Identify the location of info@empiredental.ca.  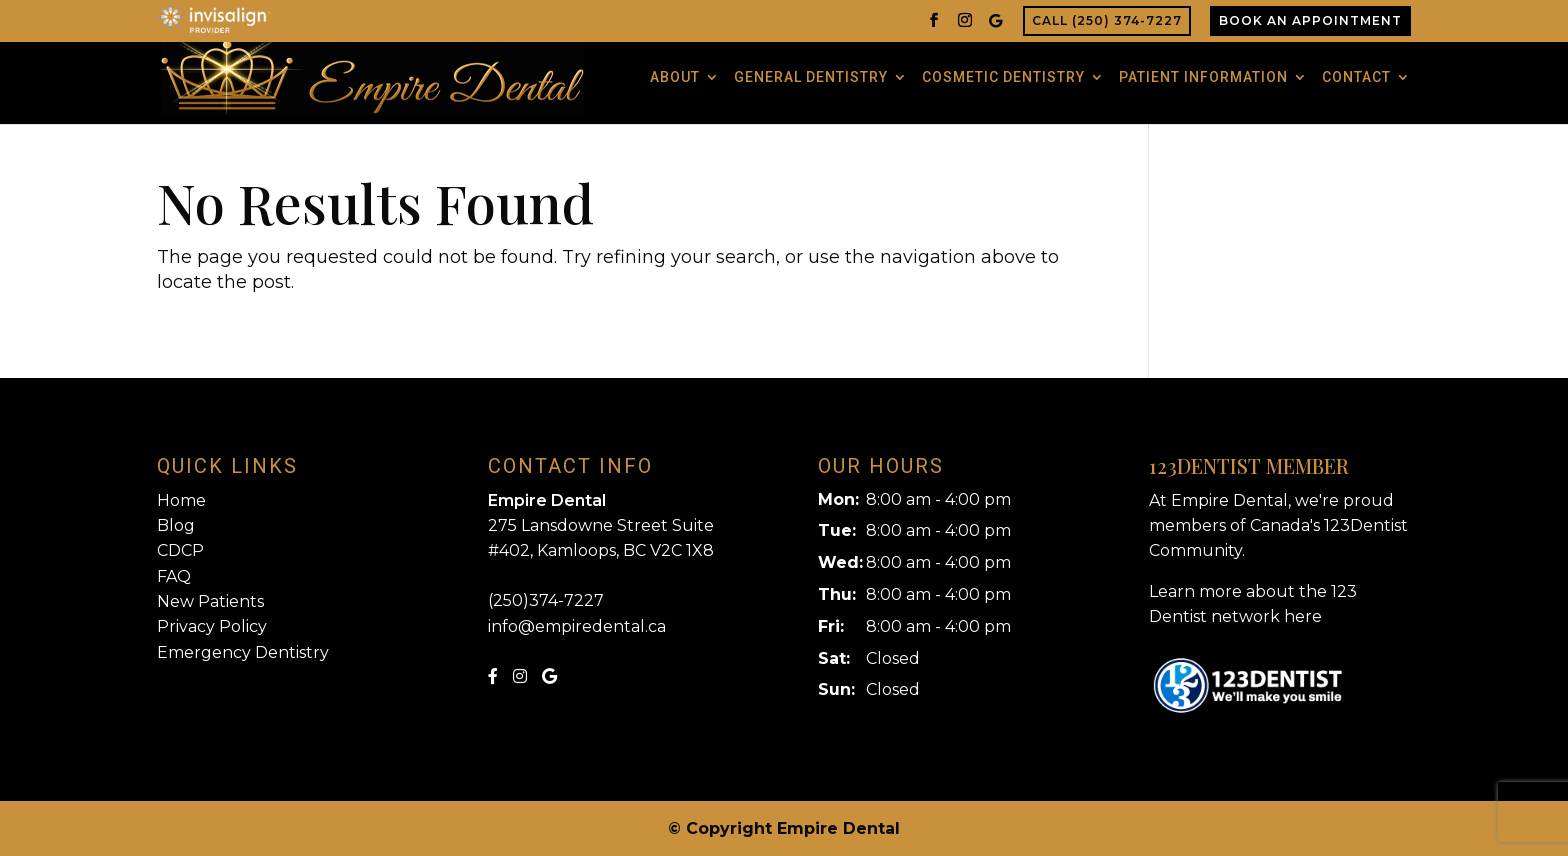
(577, 626).